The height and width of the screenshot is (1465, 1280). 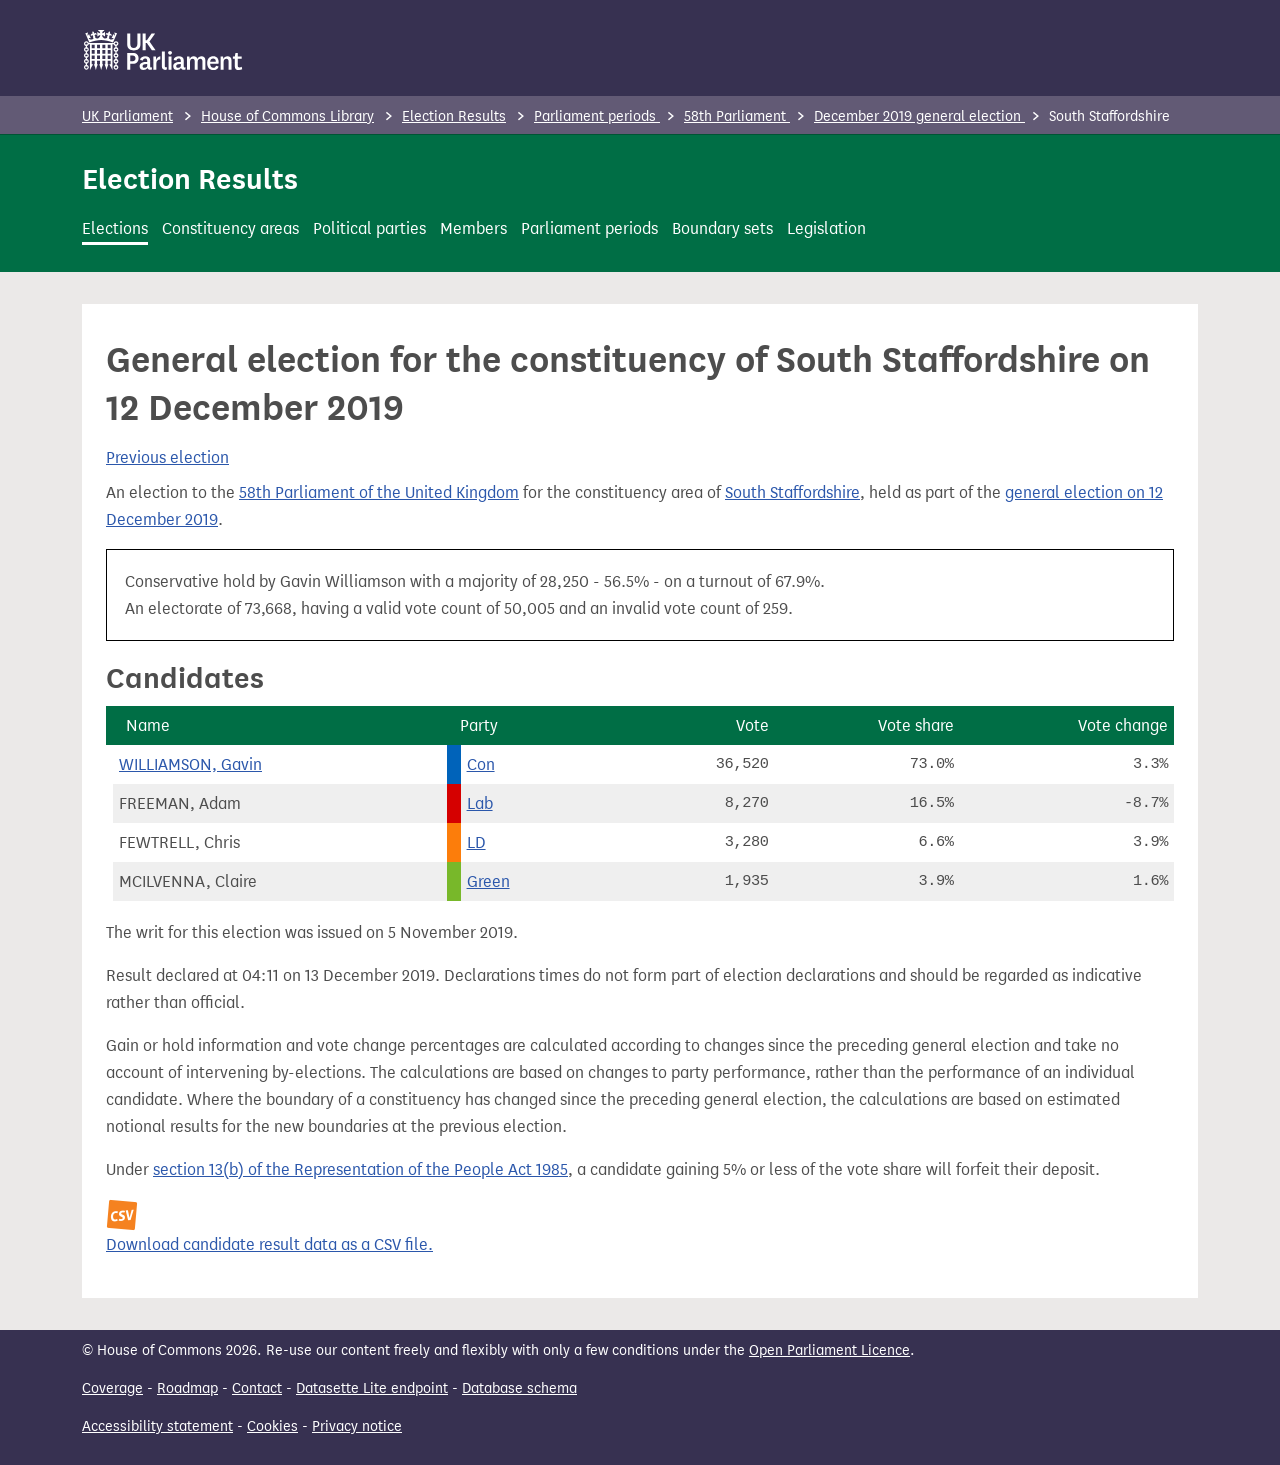 I want to click on Lab, so click(x=480, y=803).